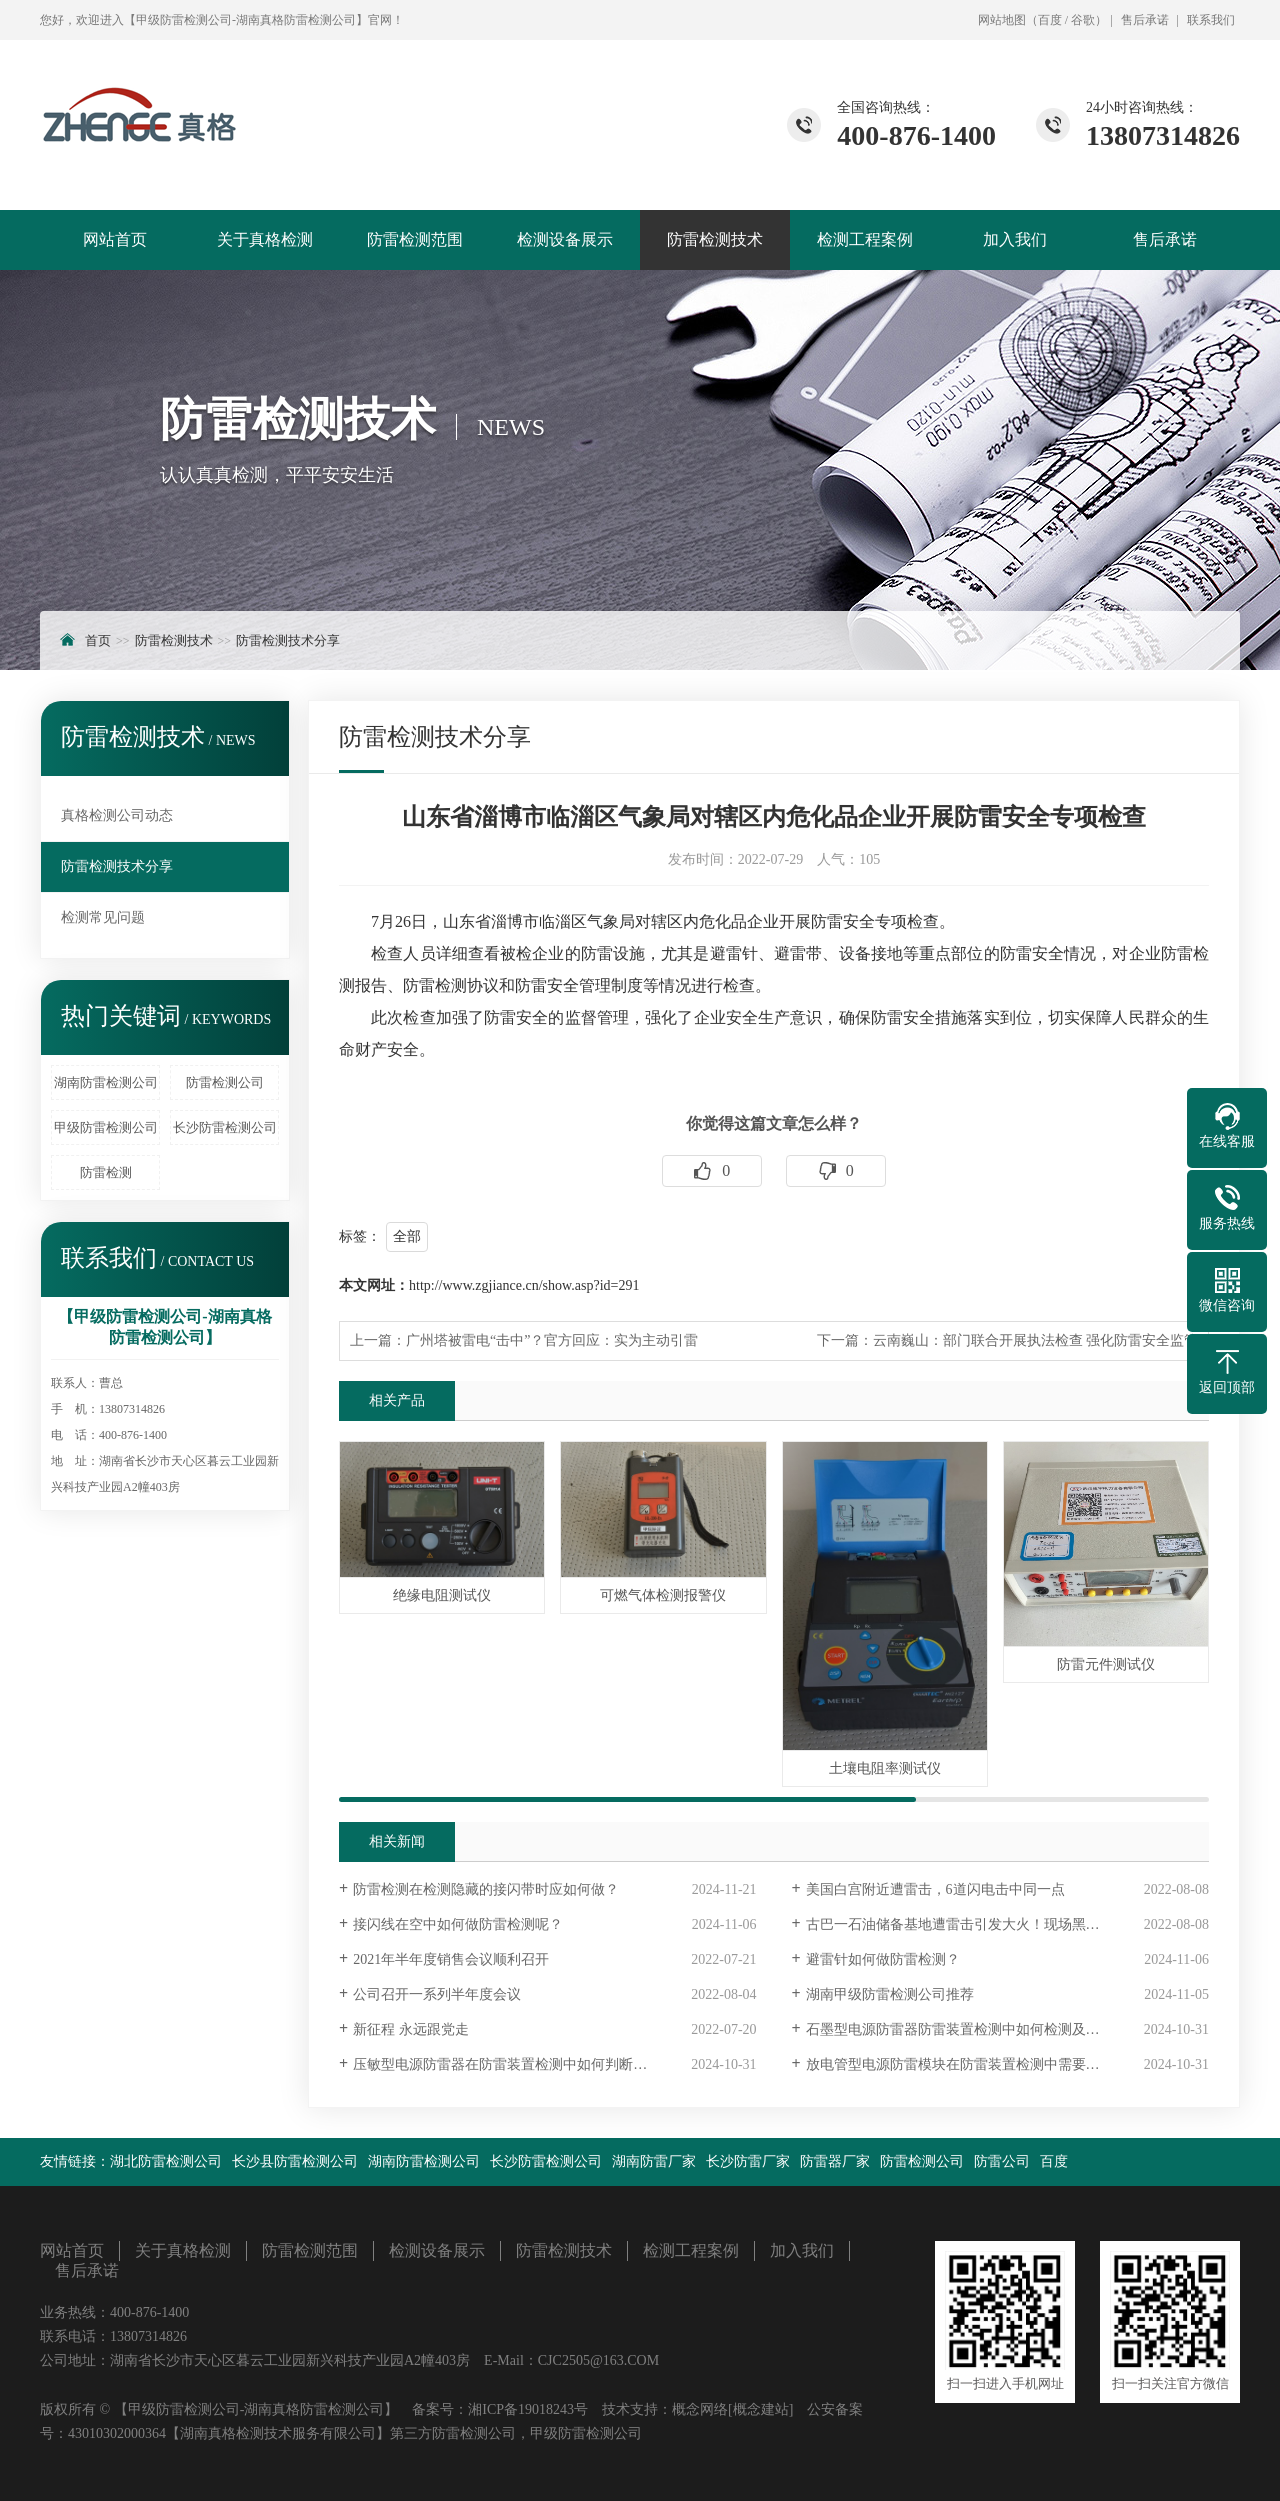 This screenshot has width=1280, height=2501. Describe the element at coordinates (1211, 20) in the screenshot. I see `联系我们` at that location.